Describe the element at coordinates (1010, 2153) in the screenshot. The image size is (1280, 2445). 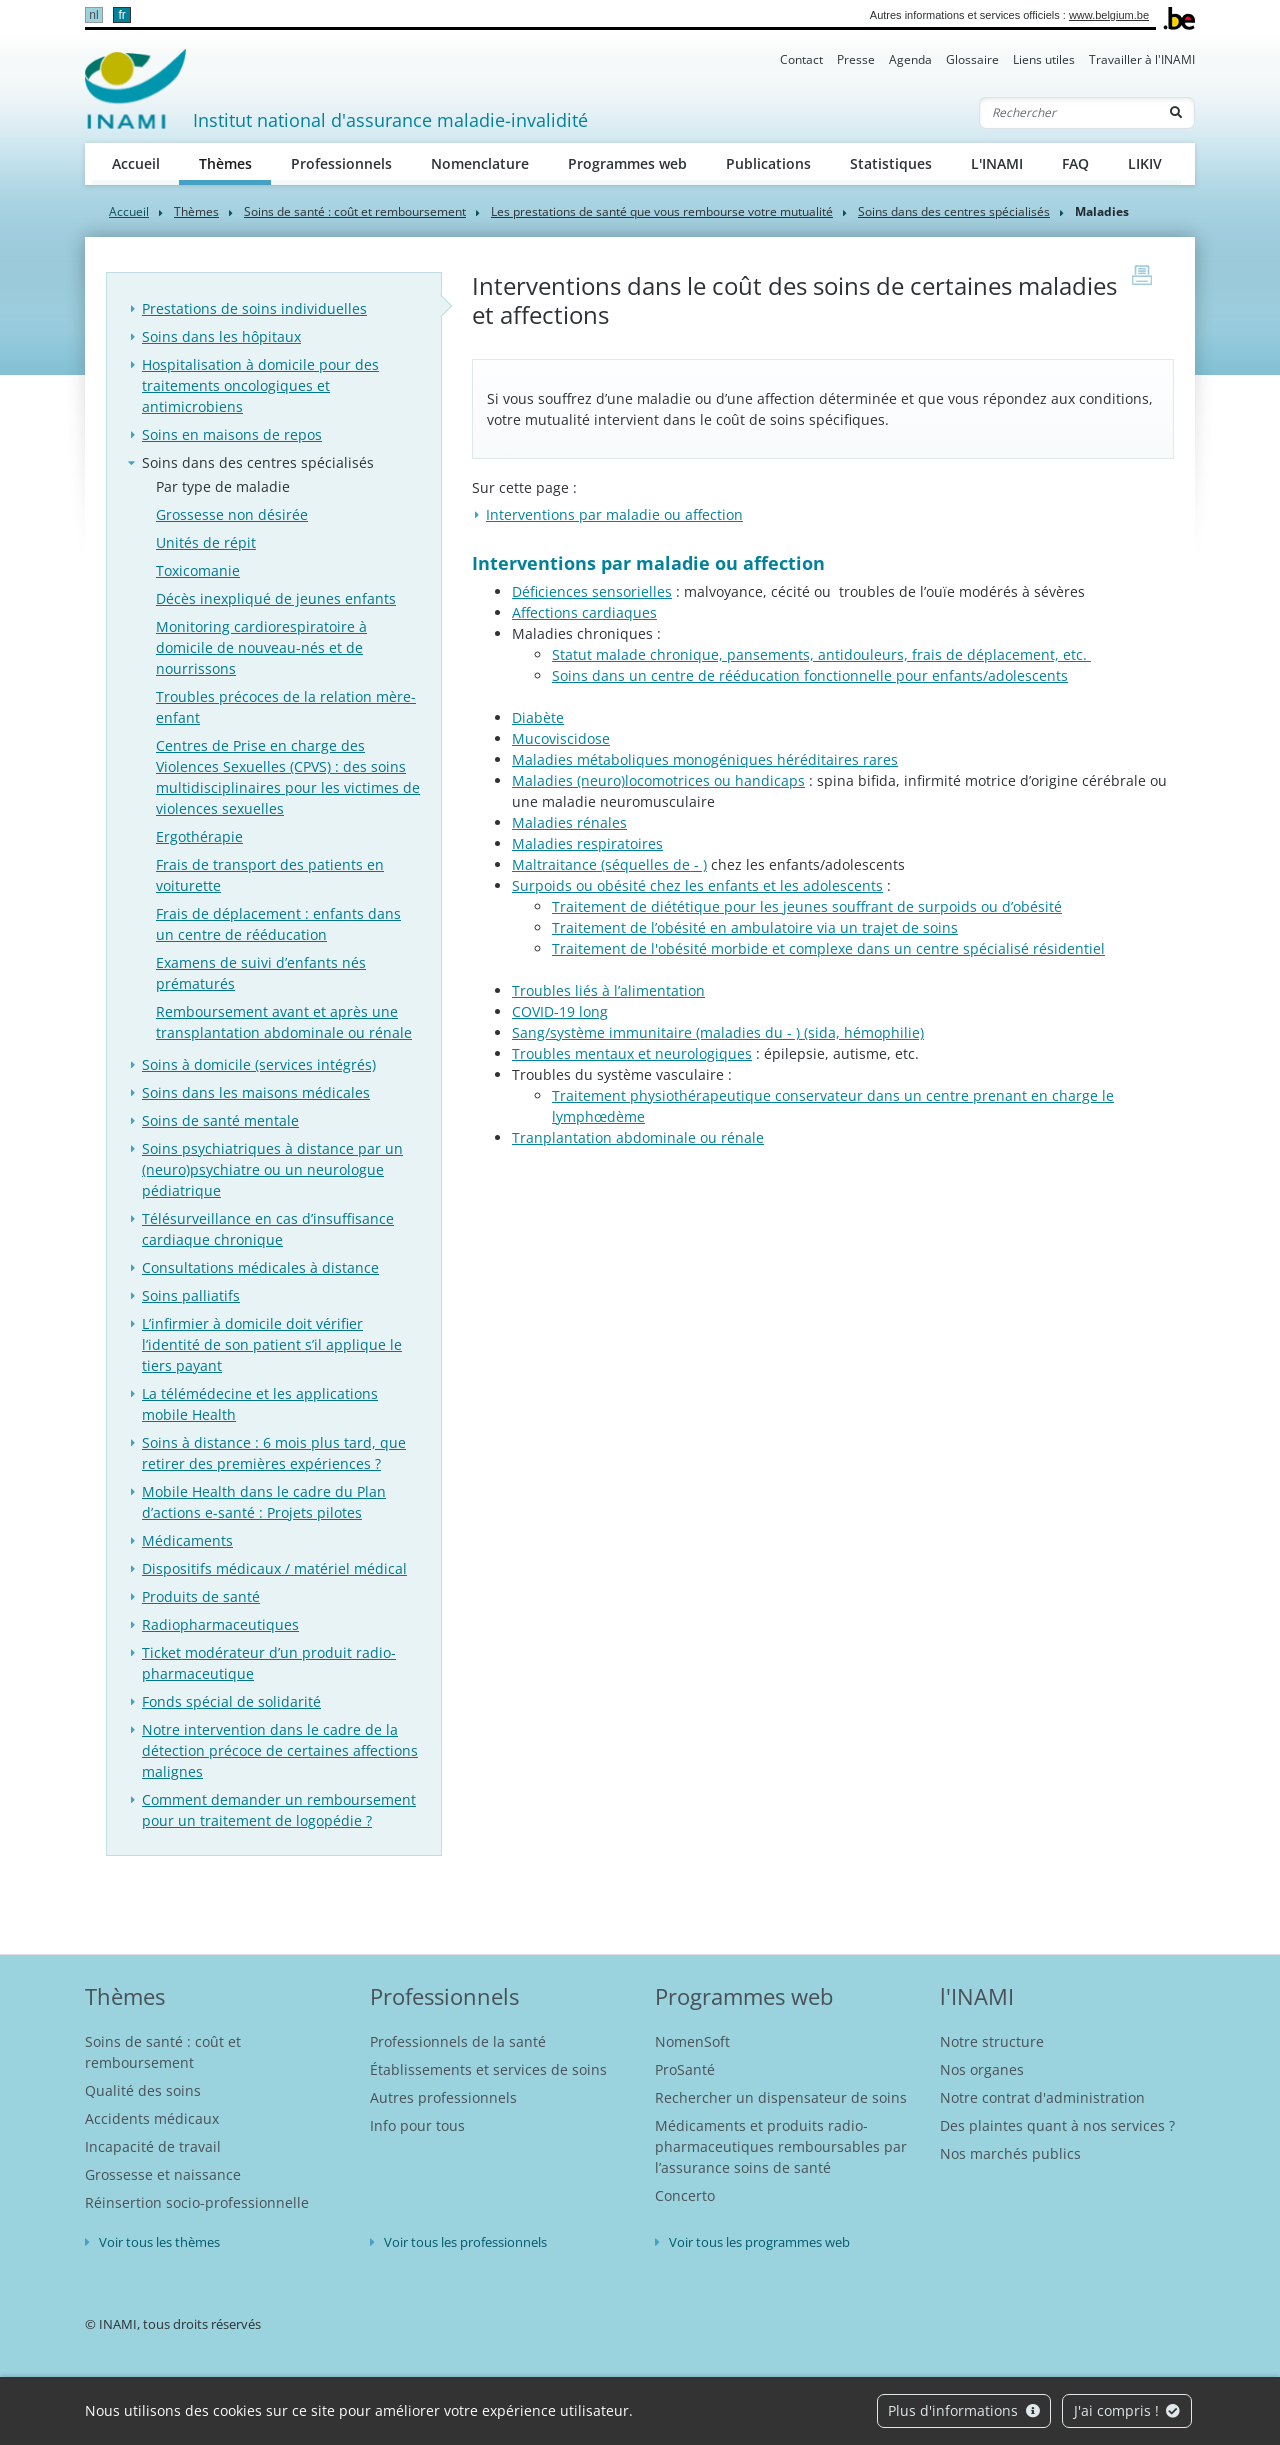
I see `Nos marchés publics` at that location.